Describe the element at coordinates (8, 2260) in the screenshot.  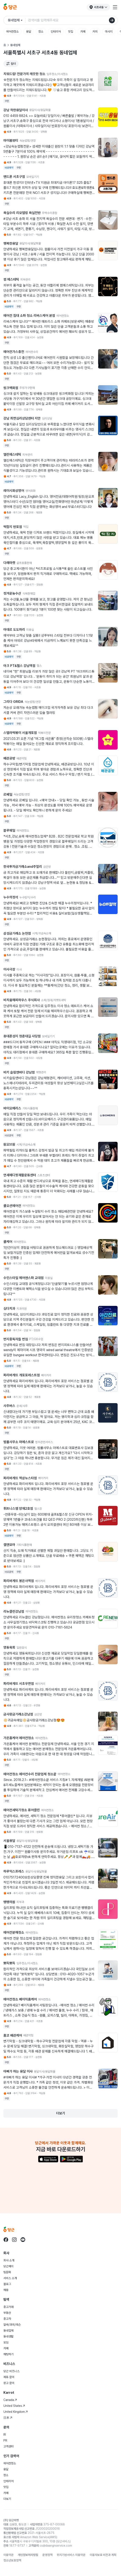
I see `회사 소개` at that location.